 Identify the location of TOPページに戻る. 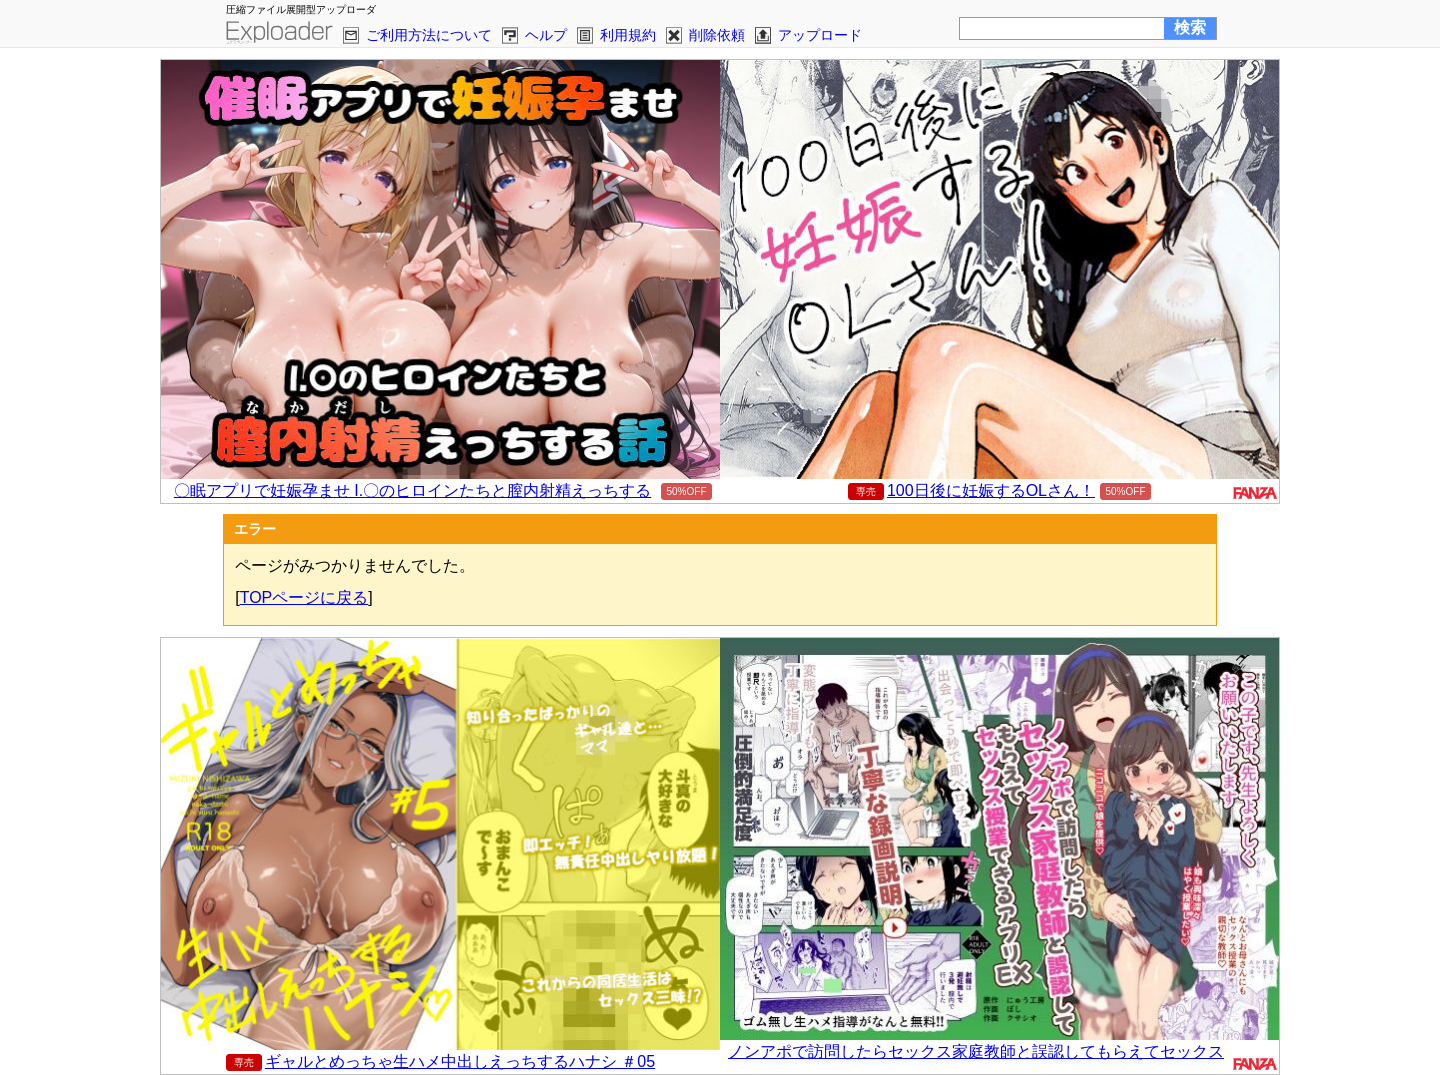
(304, 597).